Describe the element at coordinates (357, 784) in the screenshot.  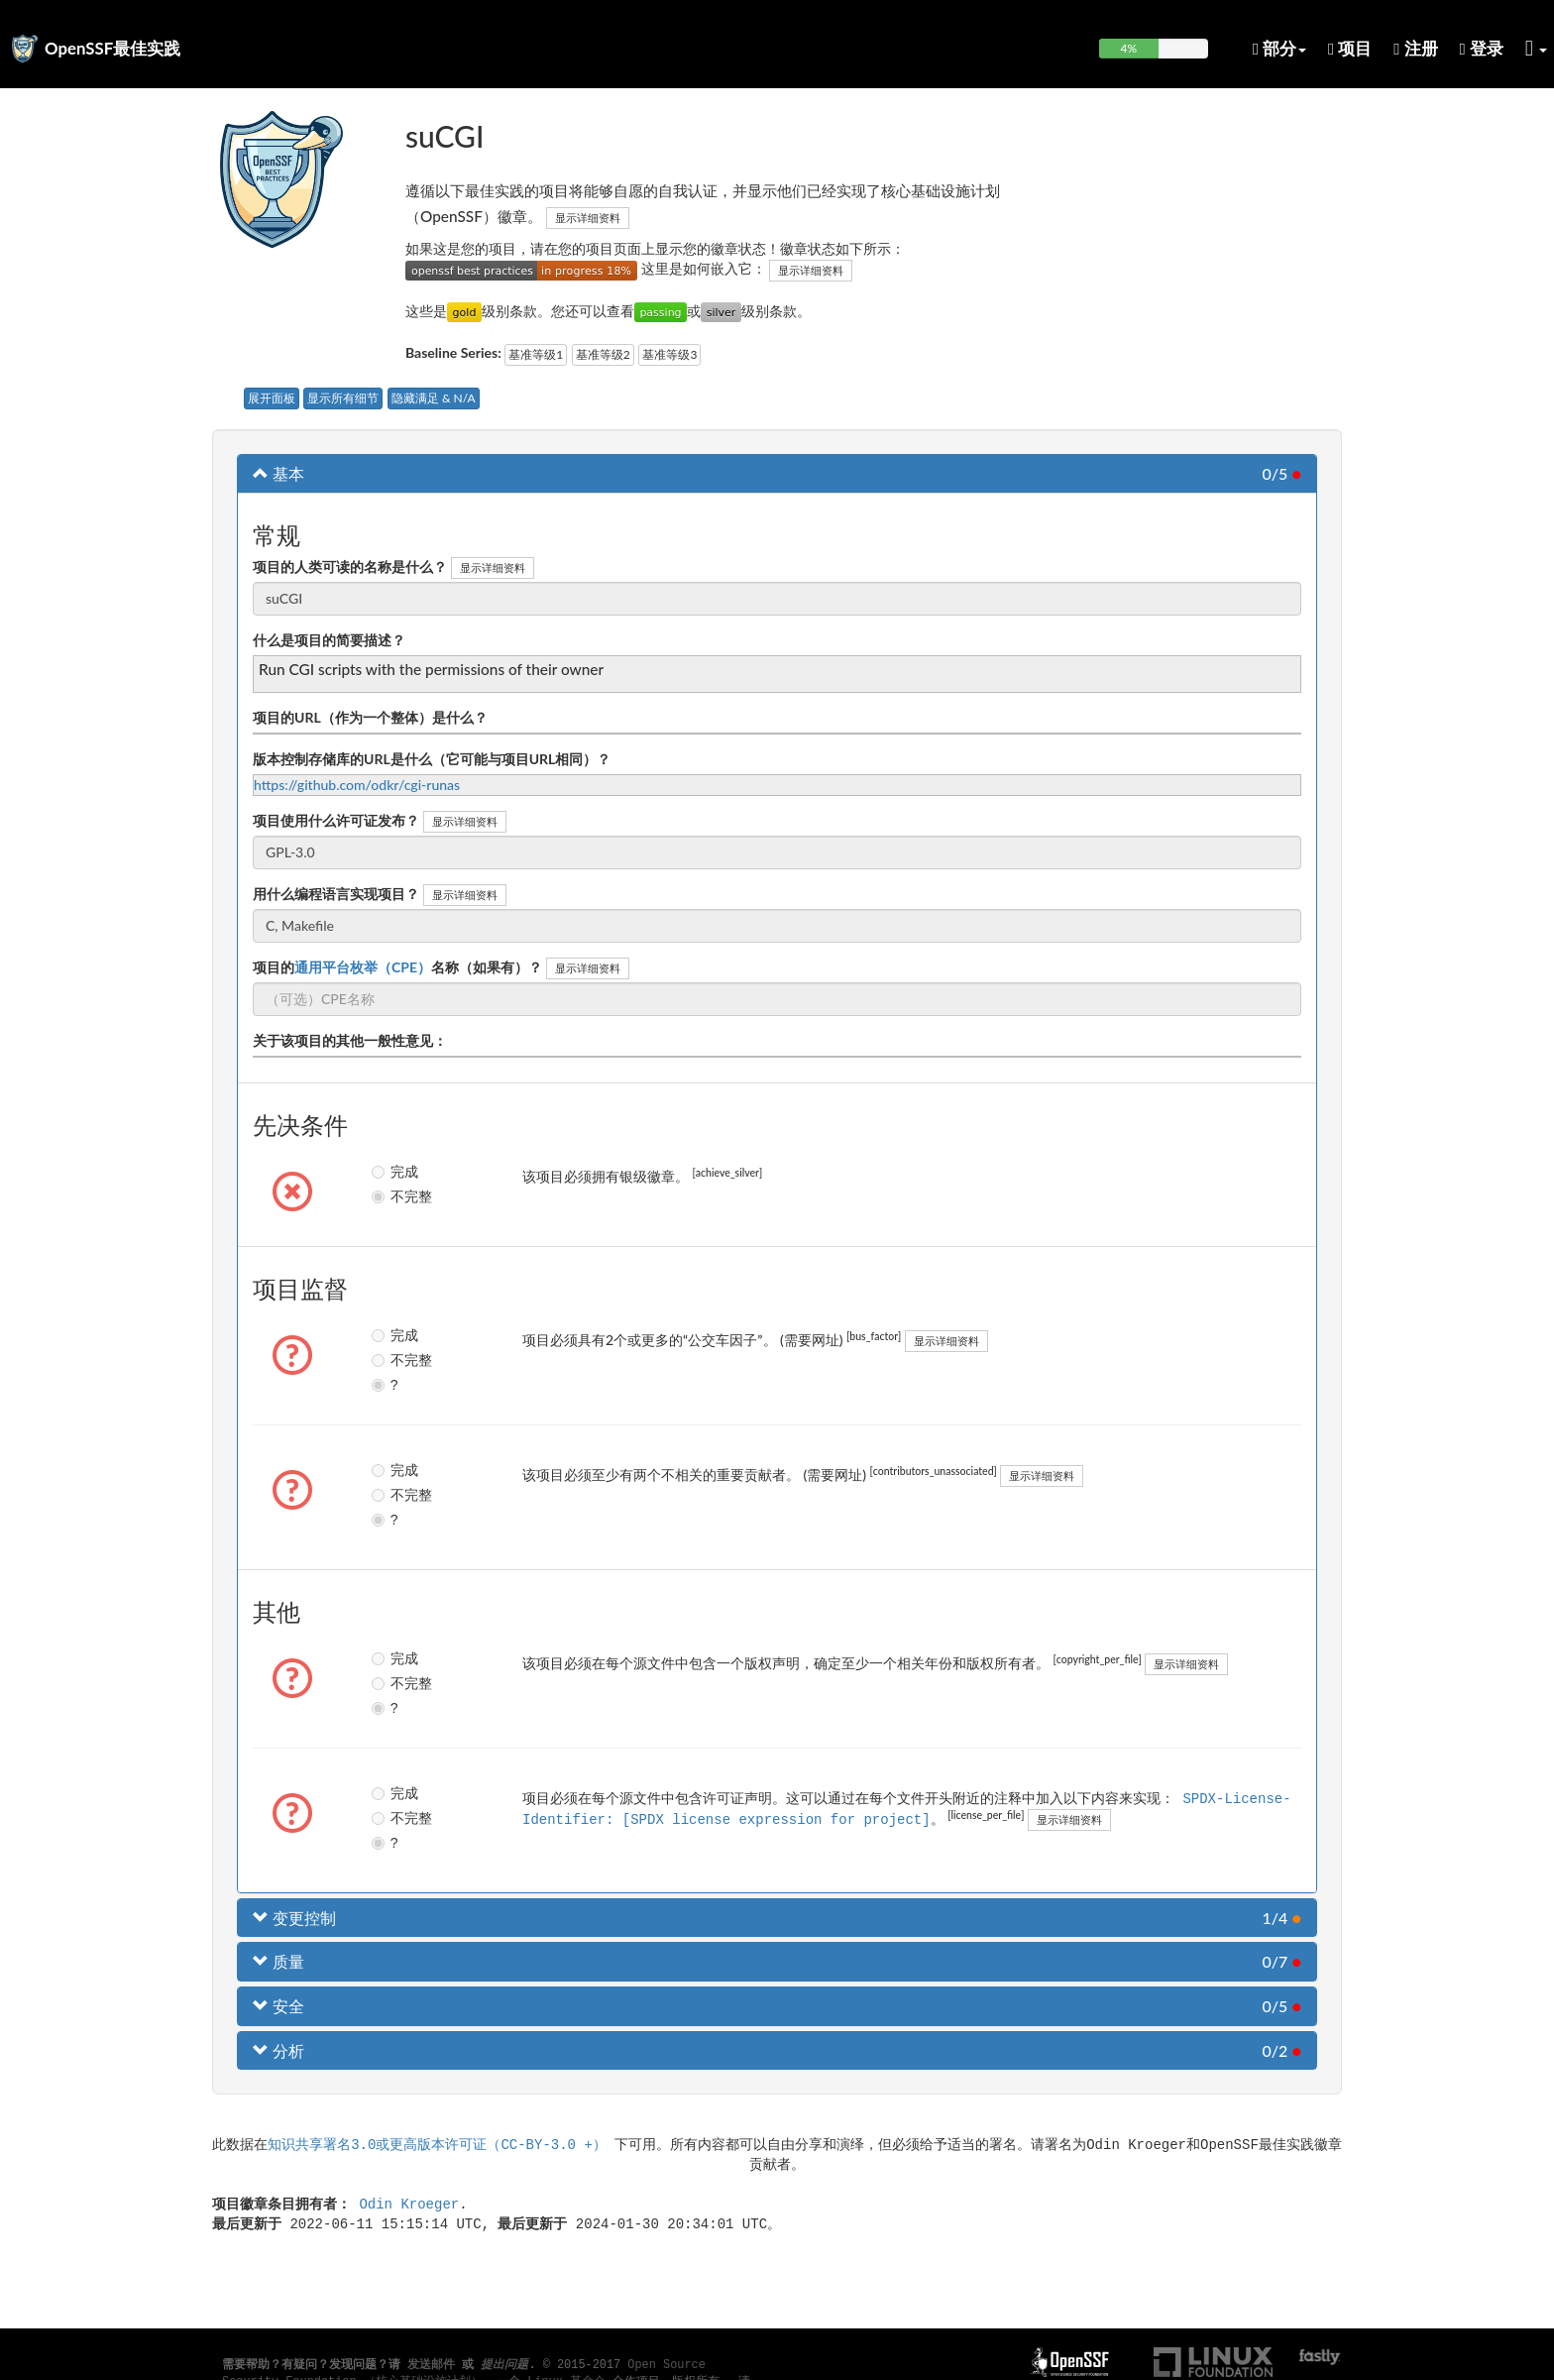
I see `https://github.com/odkr/cgi-runas` at that location.